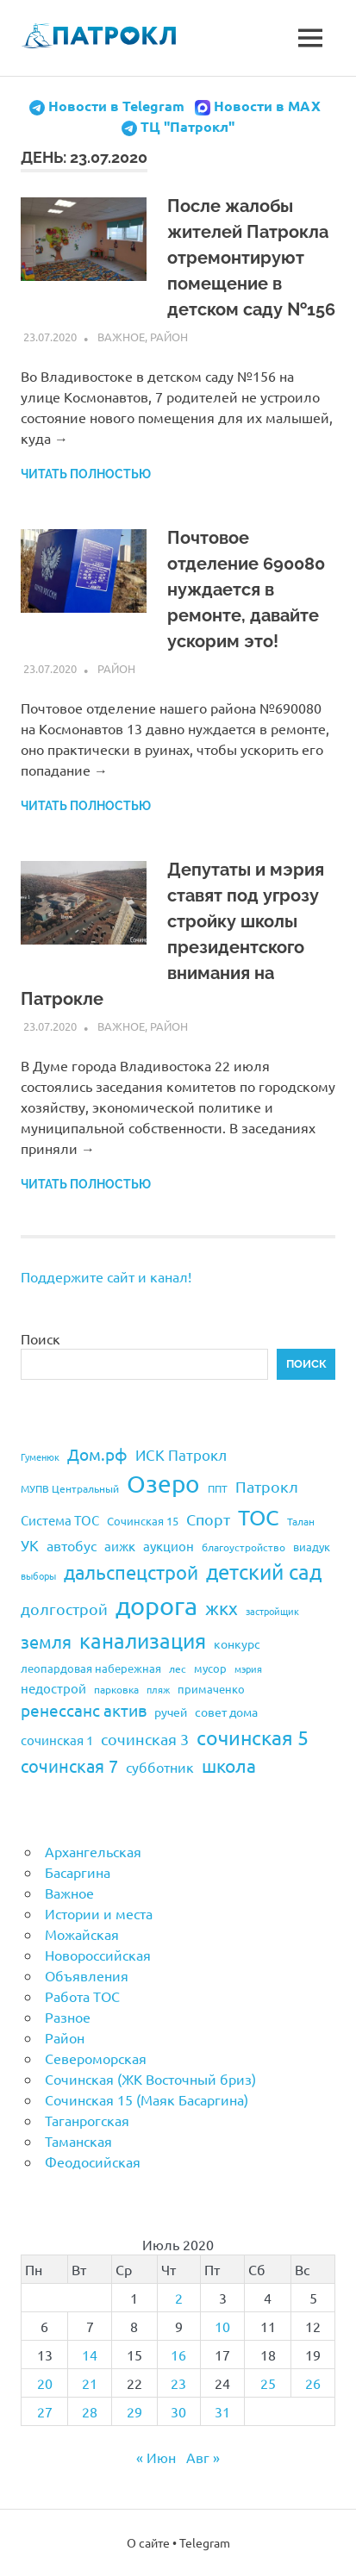 The image size is (356, 2576). Describe the element at coordinates (70, 1488) in the screenshot. I see `МУПВ Центральный [МУПВ Центральный (19 элементов)]` at that location.